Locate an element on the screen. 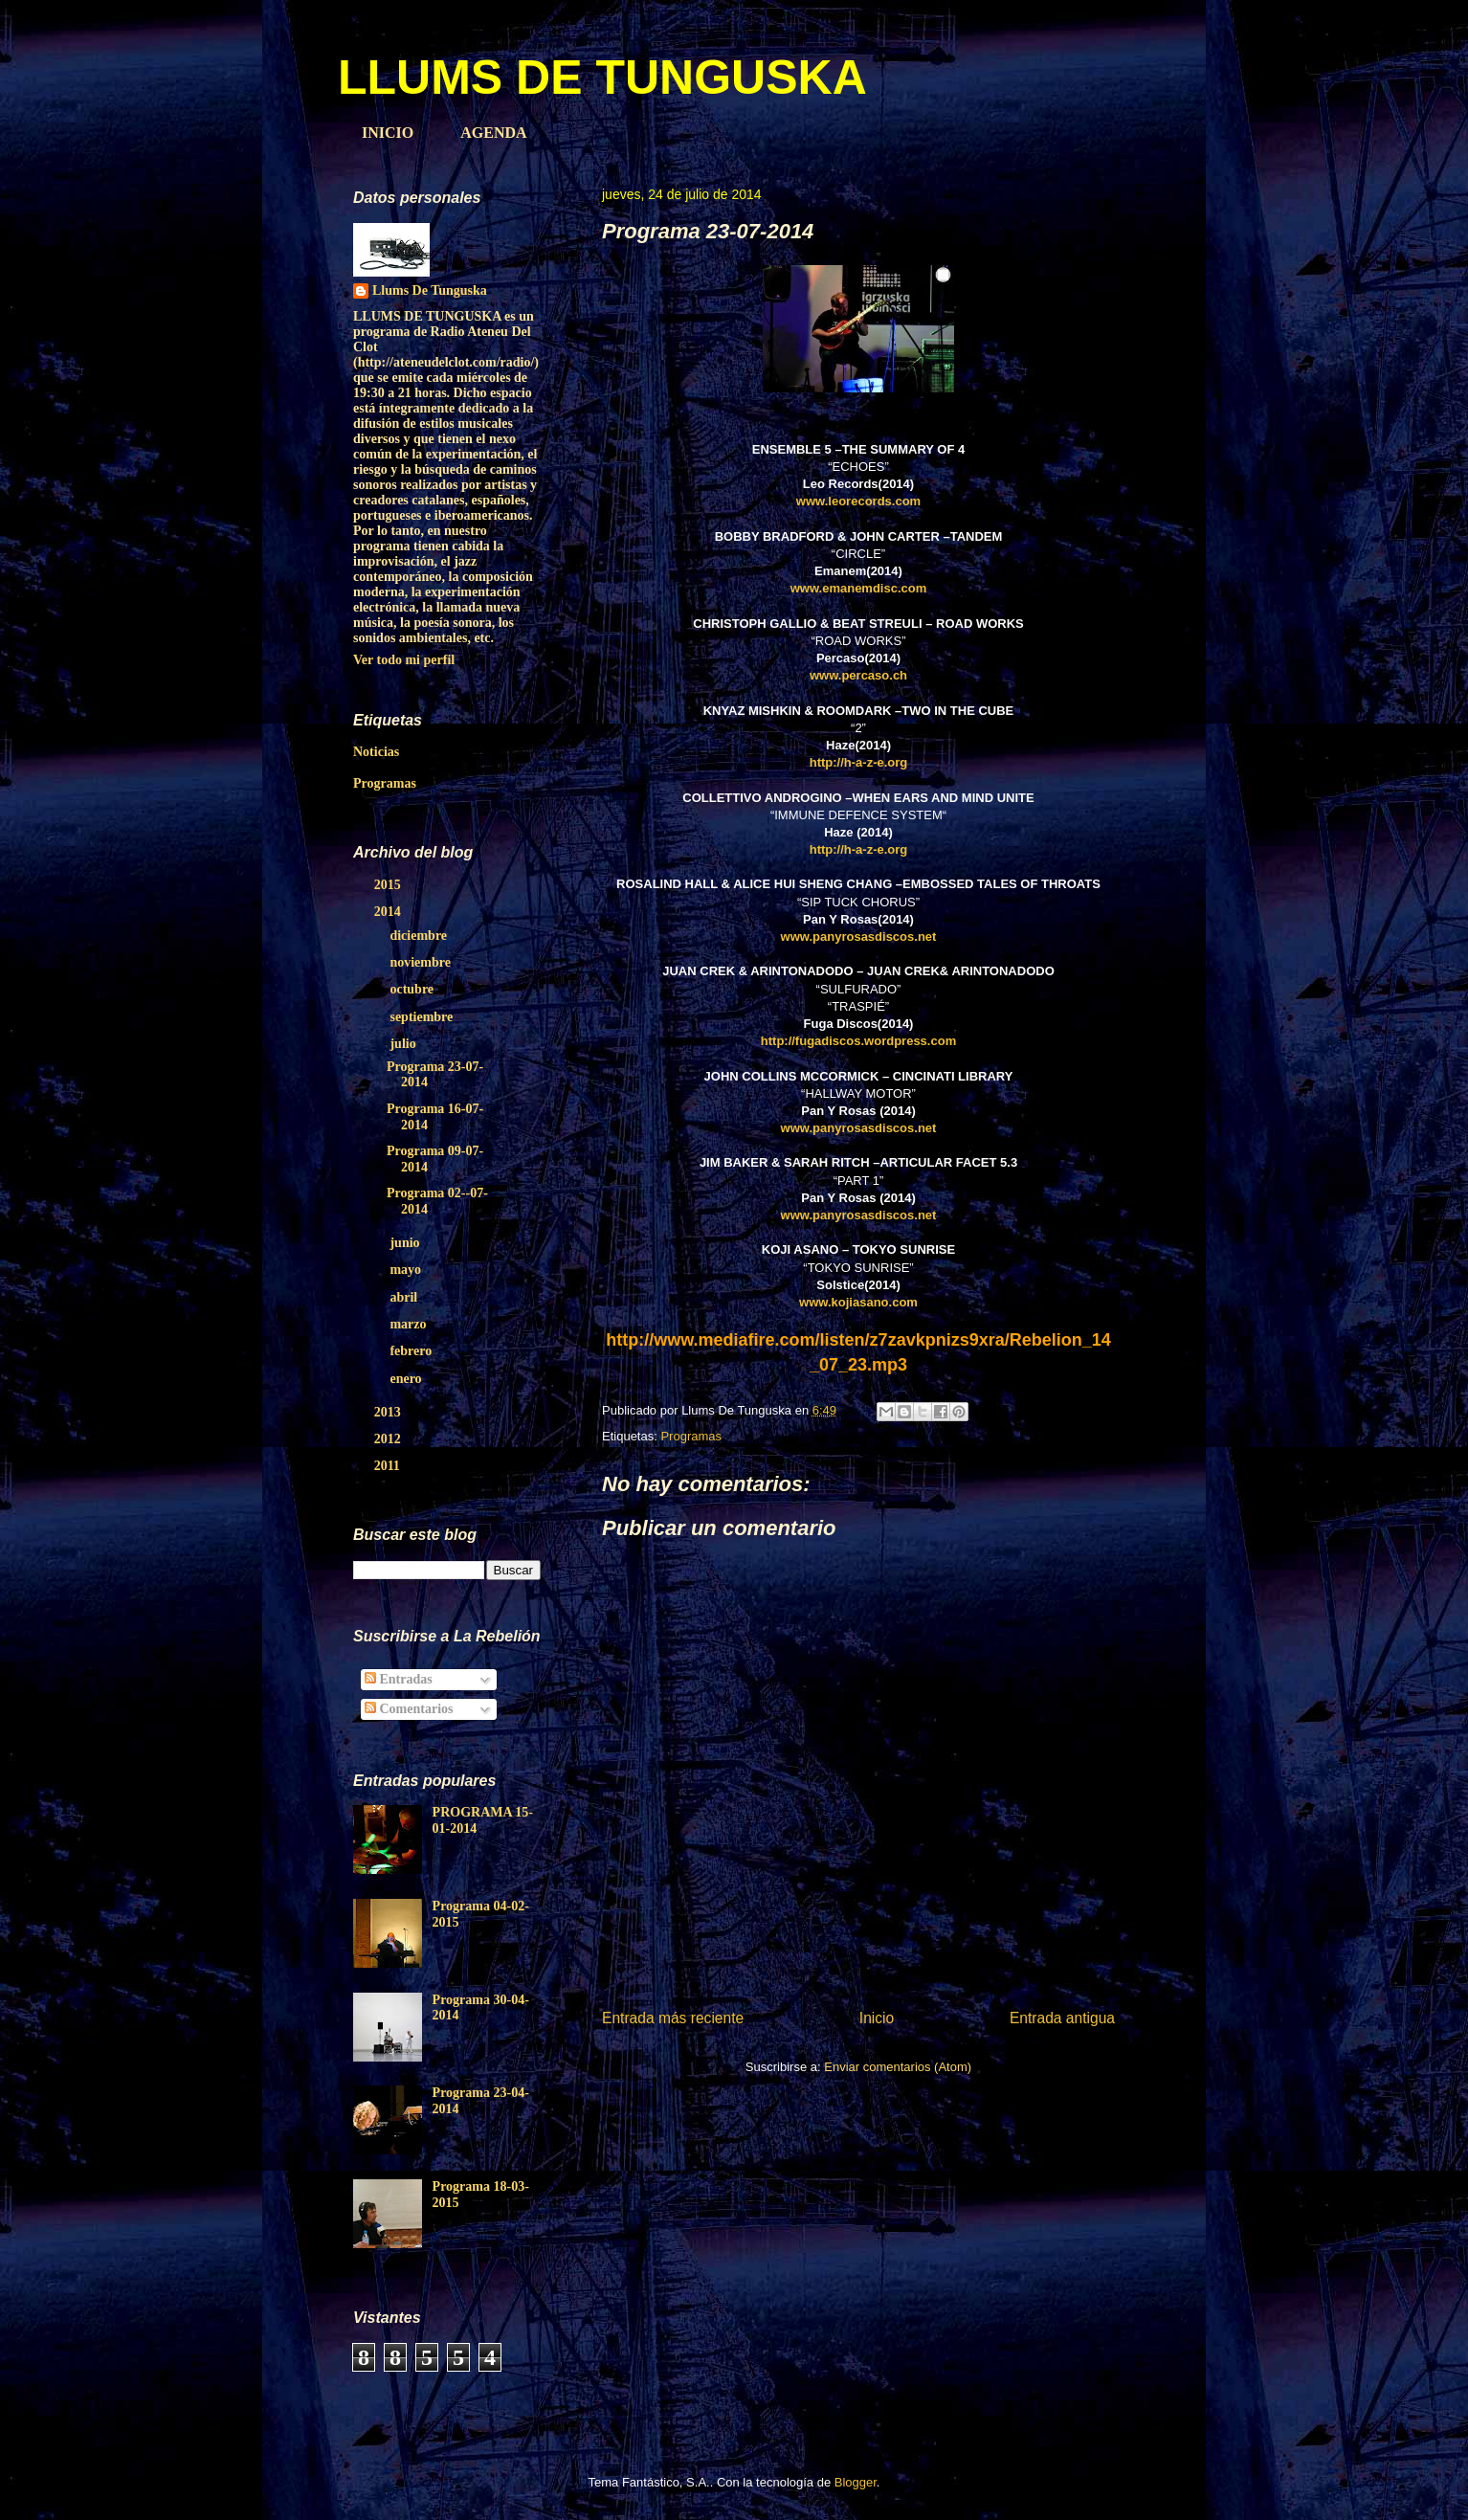 This screenshot has height=2520, width=1468. Blogger is located at coordinates (855, 2482).